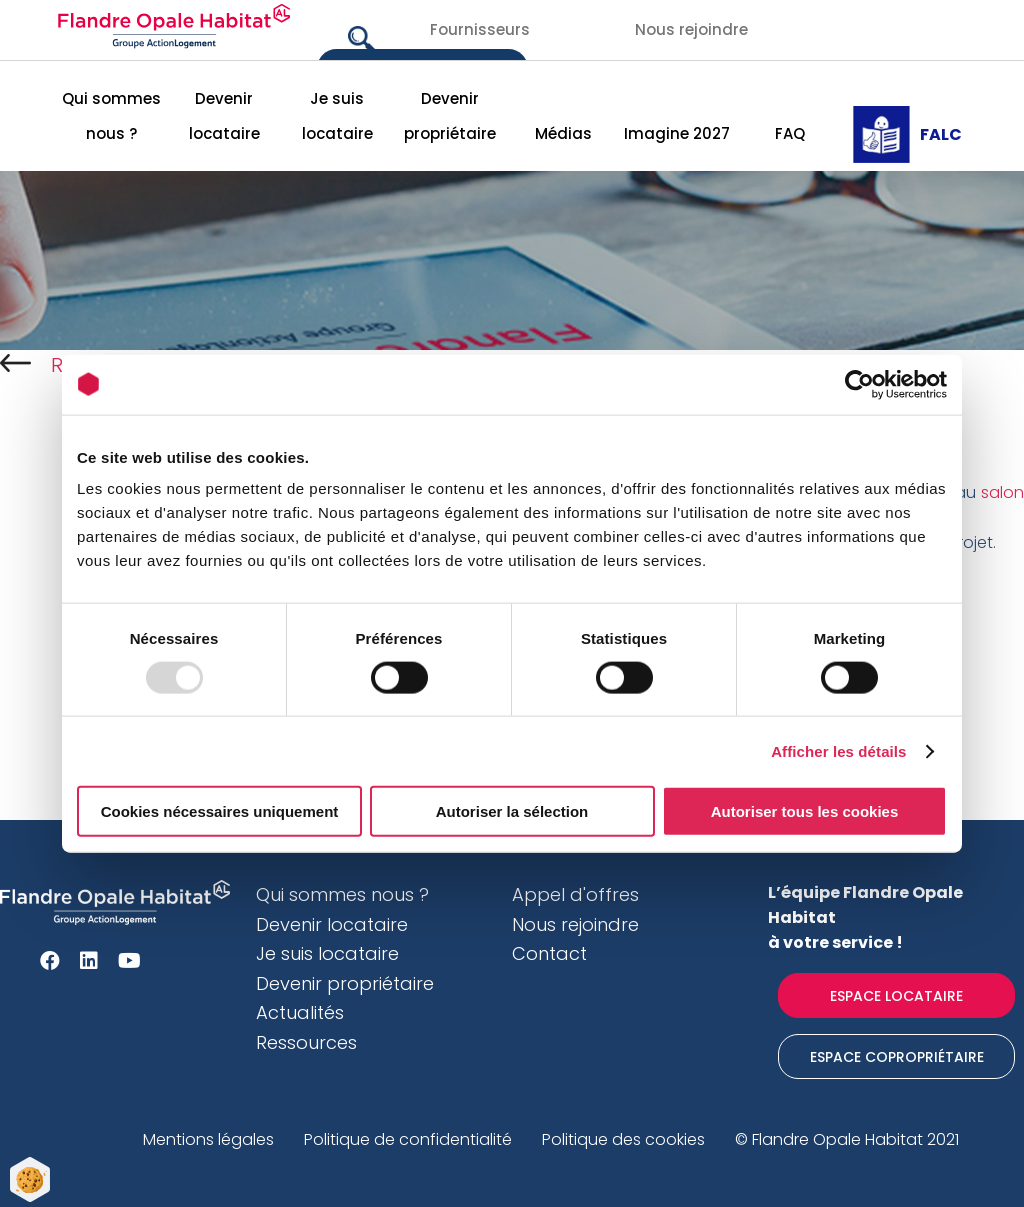 The width and height of the screenshot is (1024, 1207). What do you see at coordinates (549, 953) in the screenshot?
I see `Contact` at bounding box center [549, 953].